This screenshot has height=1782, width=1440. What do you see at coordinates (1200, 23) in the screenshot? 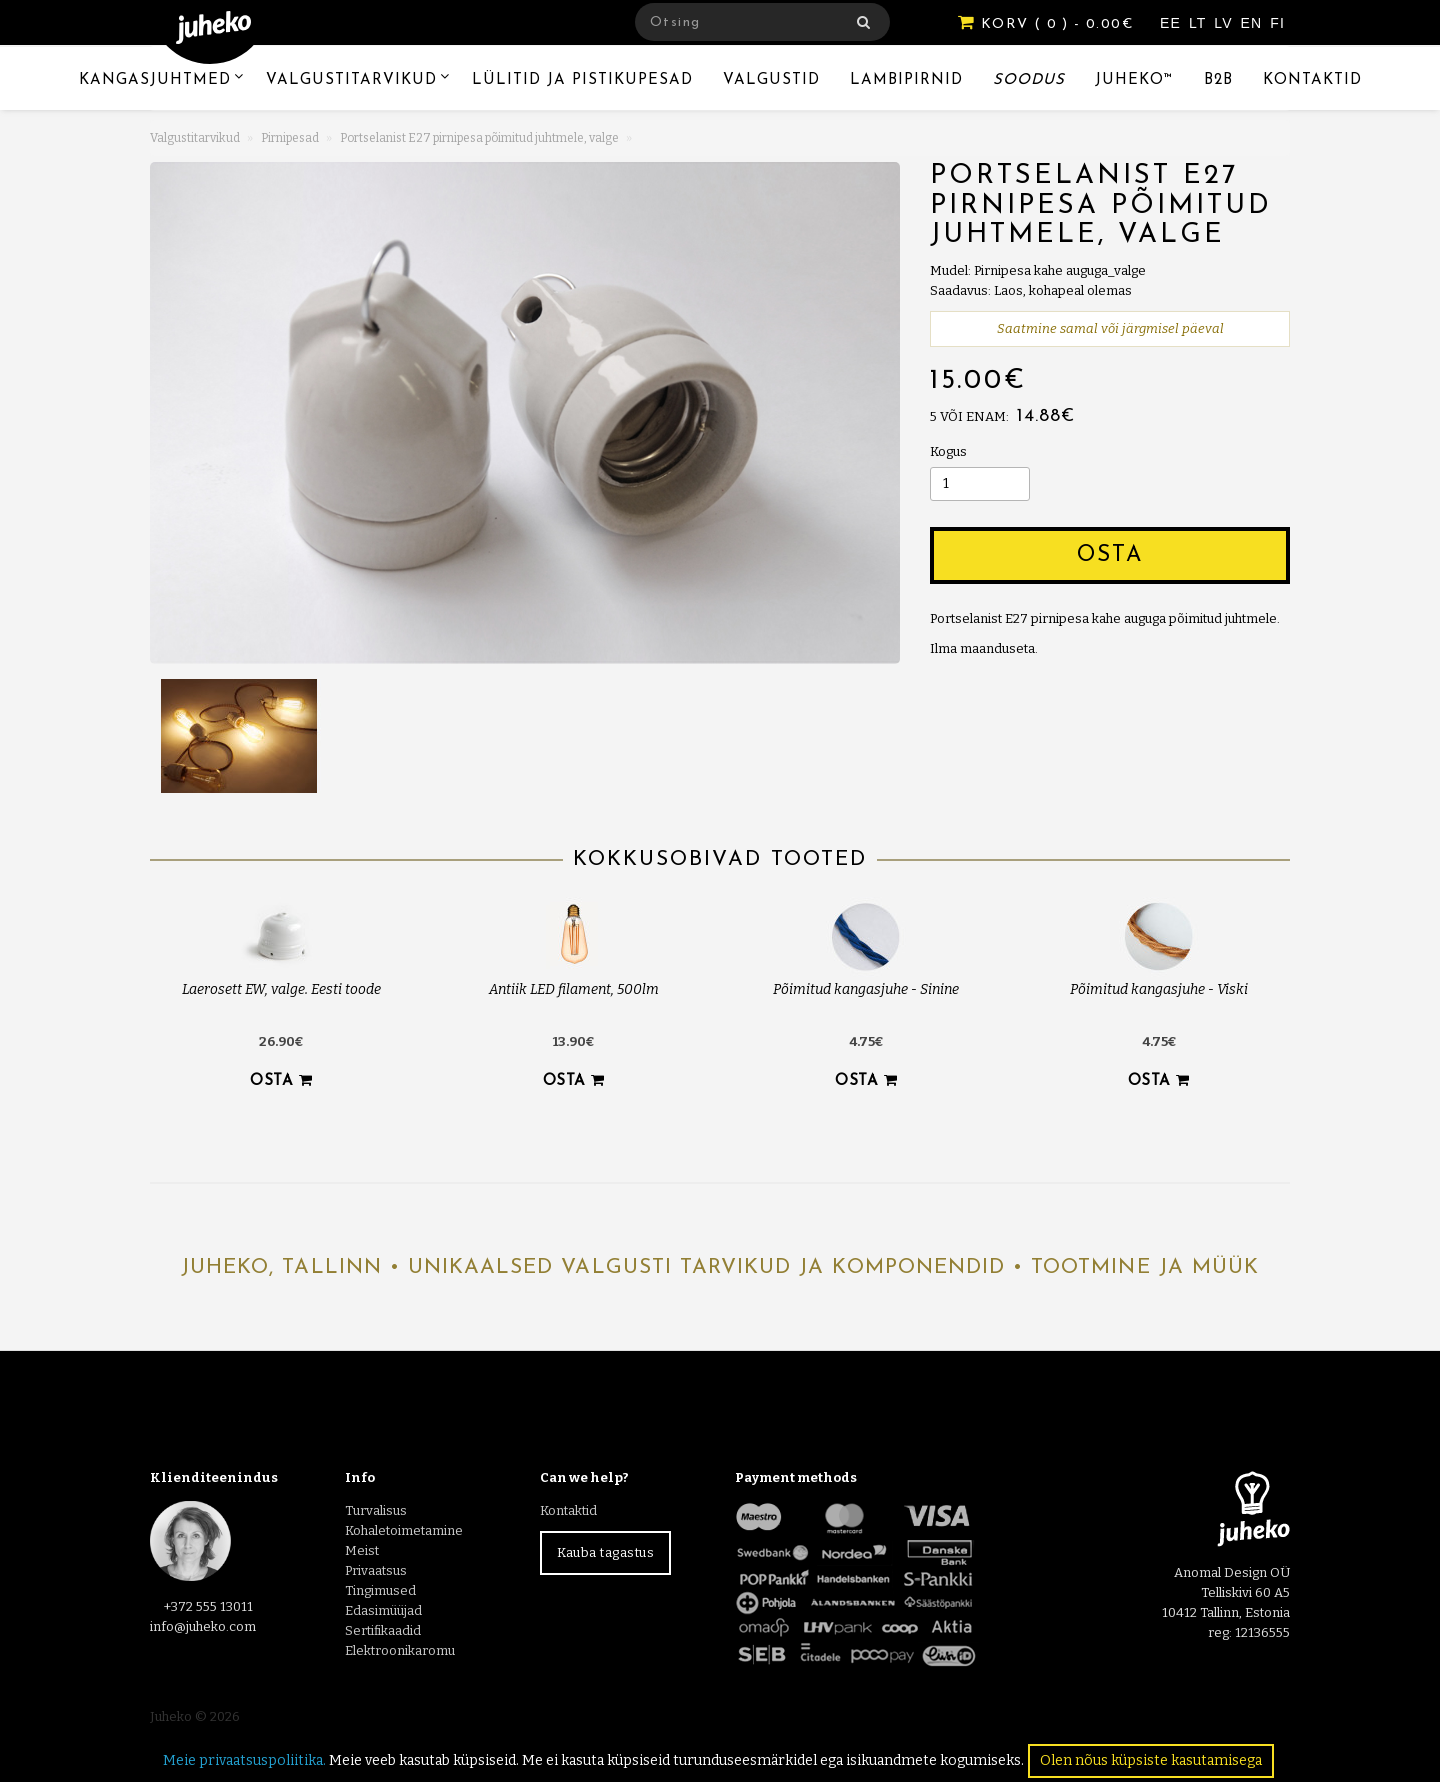
I see `LT` at bounding box center [1200, 23].